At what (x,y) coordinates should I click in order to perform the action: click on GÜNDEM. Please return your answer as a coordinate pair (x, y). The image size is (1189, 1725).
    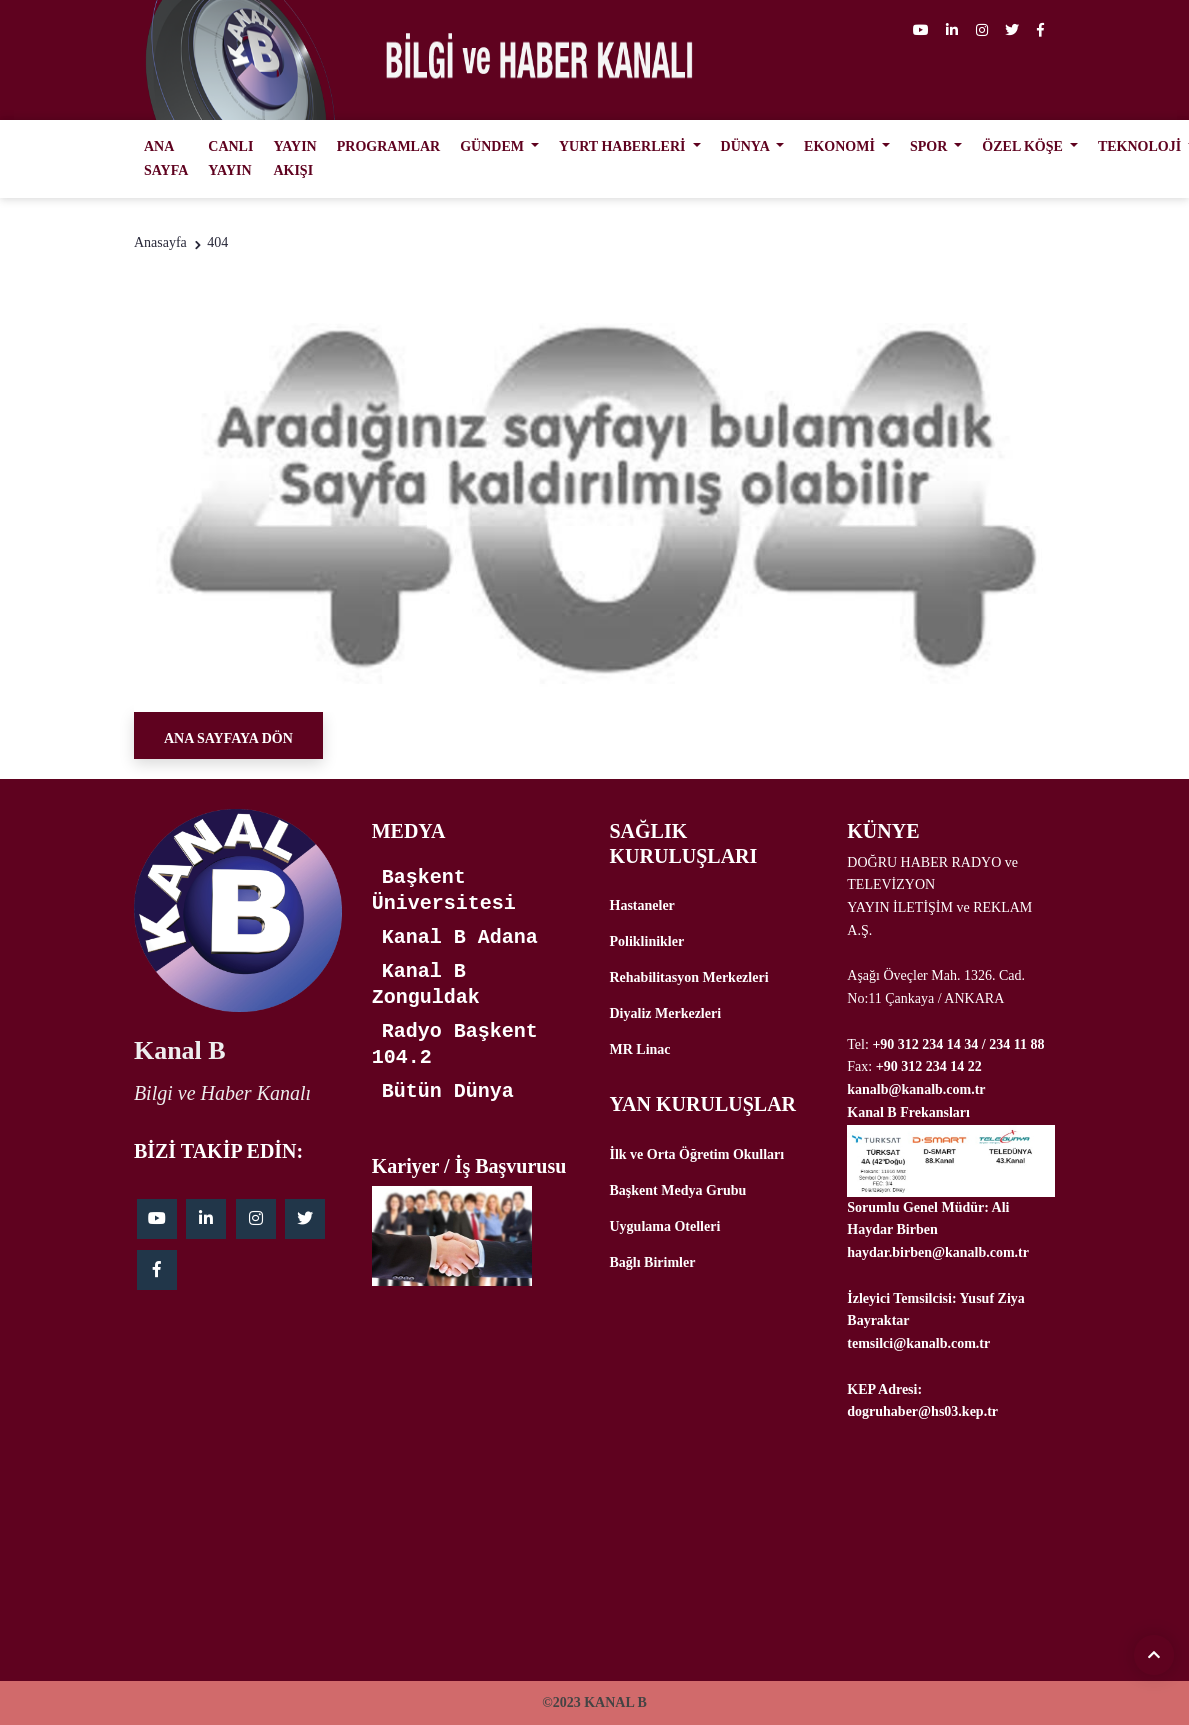
    Looking at the image, I should click on (493, 146).